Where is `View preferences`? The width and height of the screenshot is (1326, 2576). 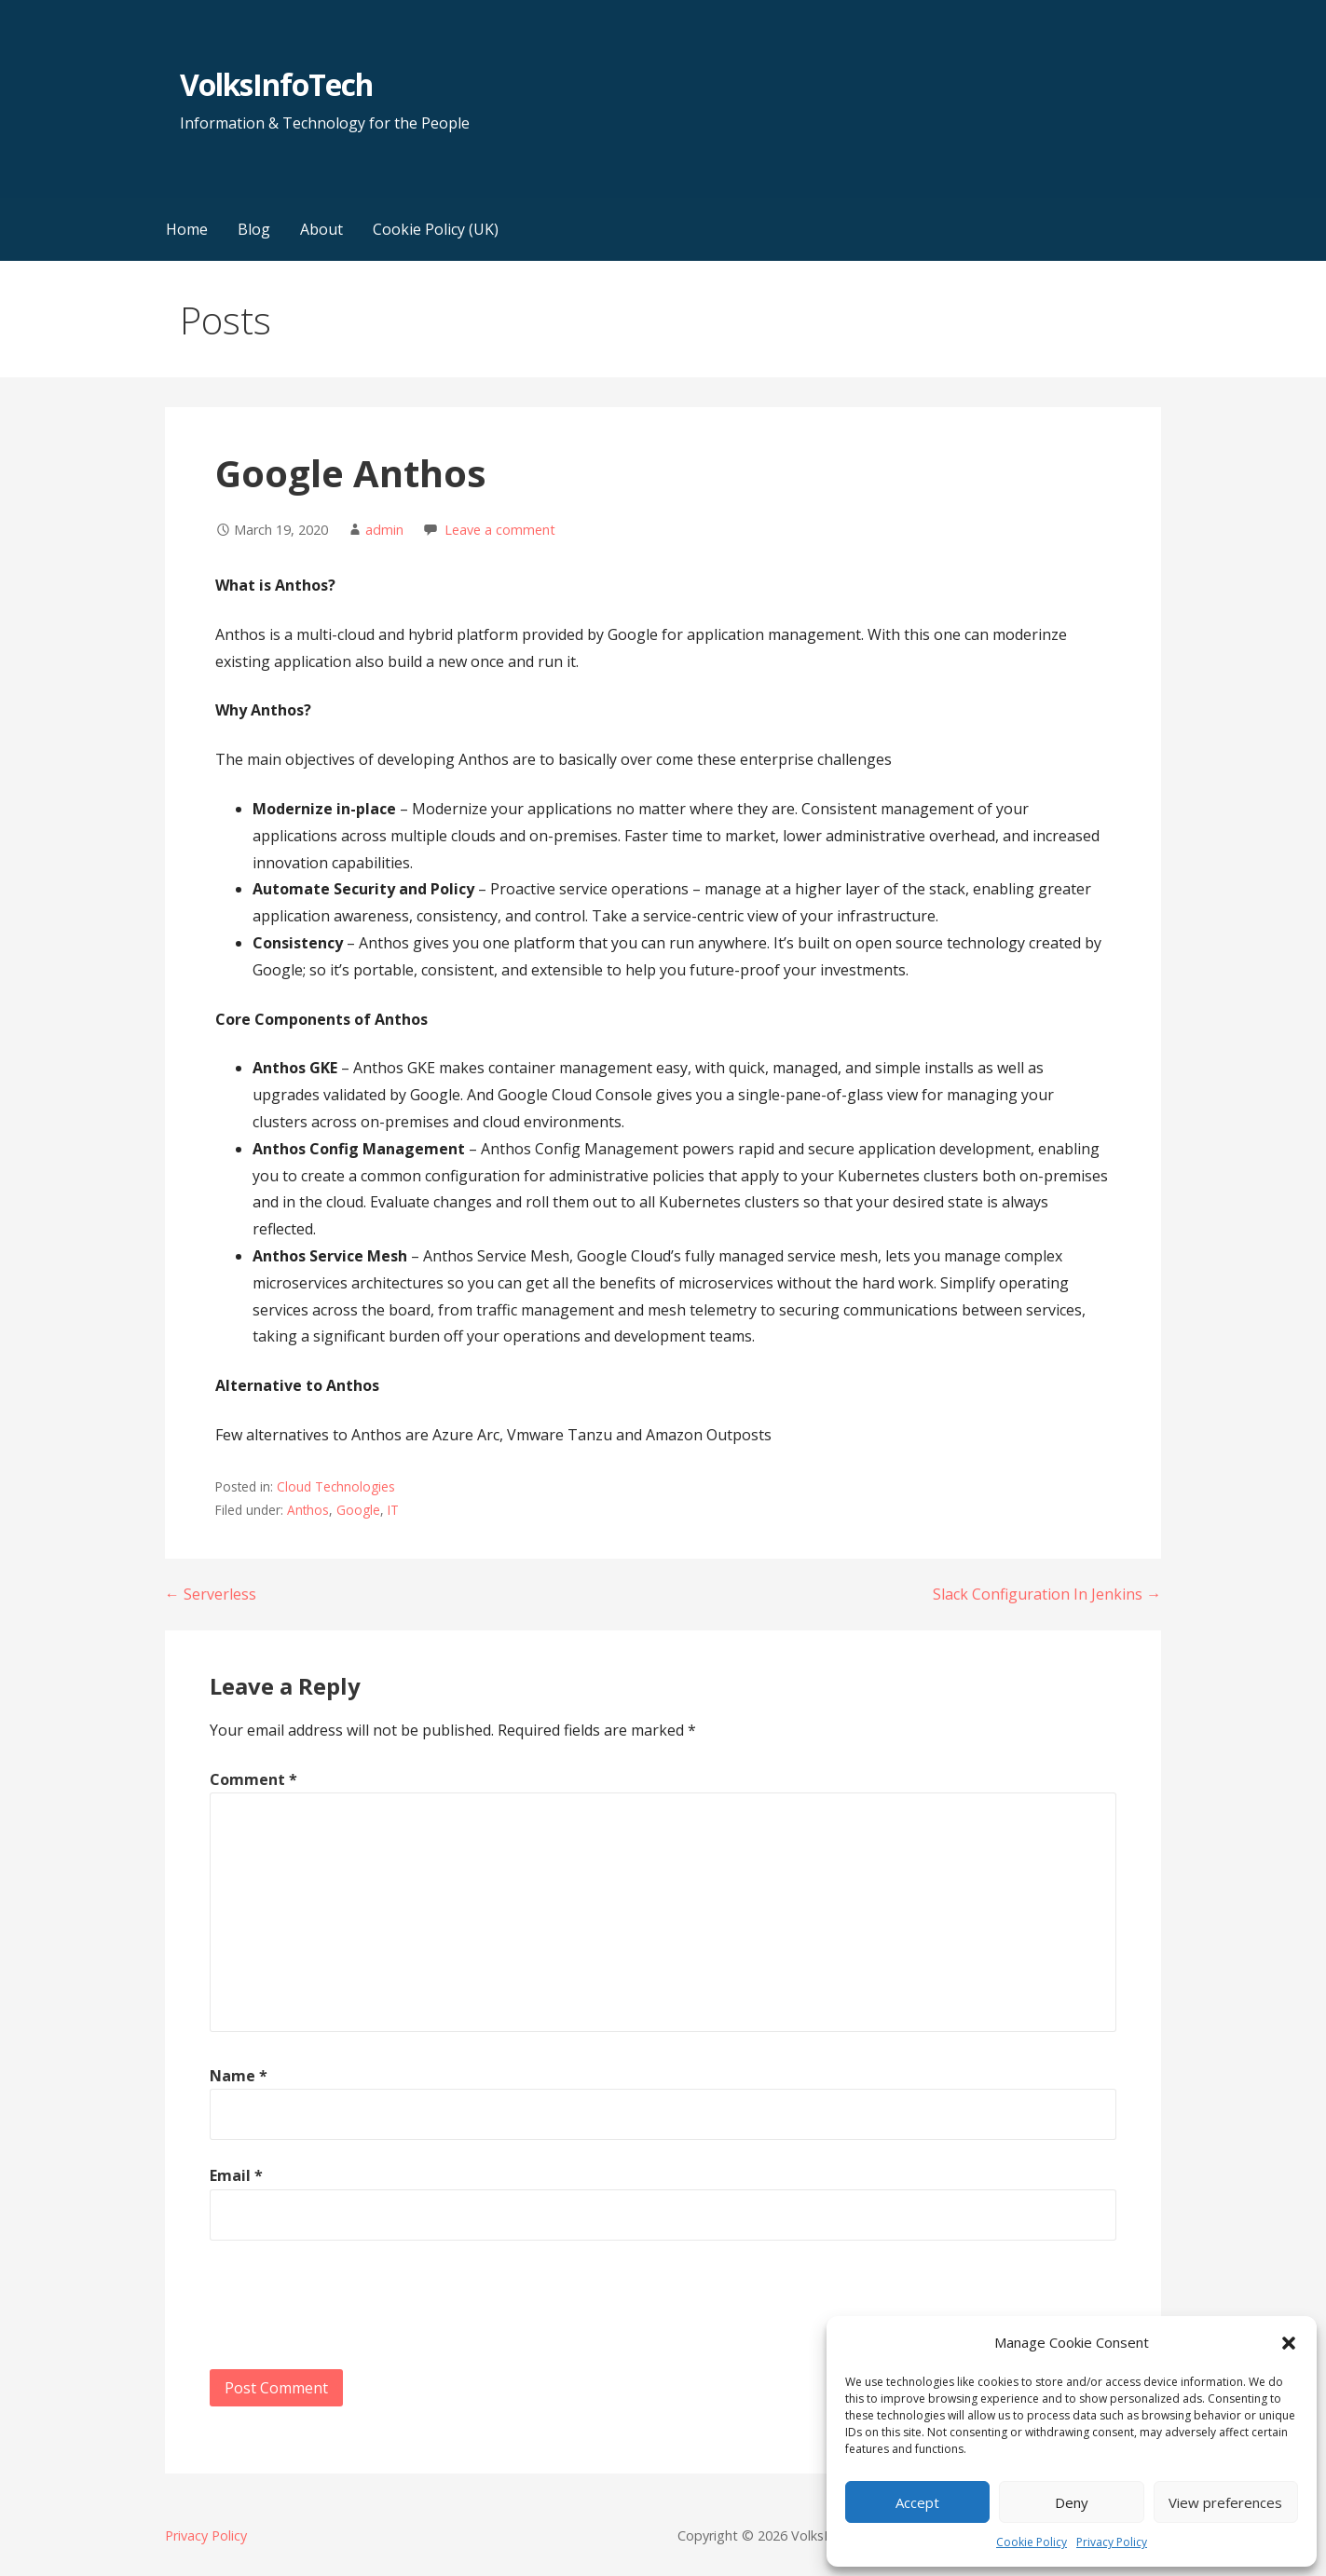 View preferences is located at coordinates (1225, 2502).